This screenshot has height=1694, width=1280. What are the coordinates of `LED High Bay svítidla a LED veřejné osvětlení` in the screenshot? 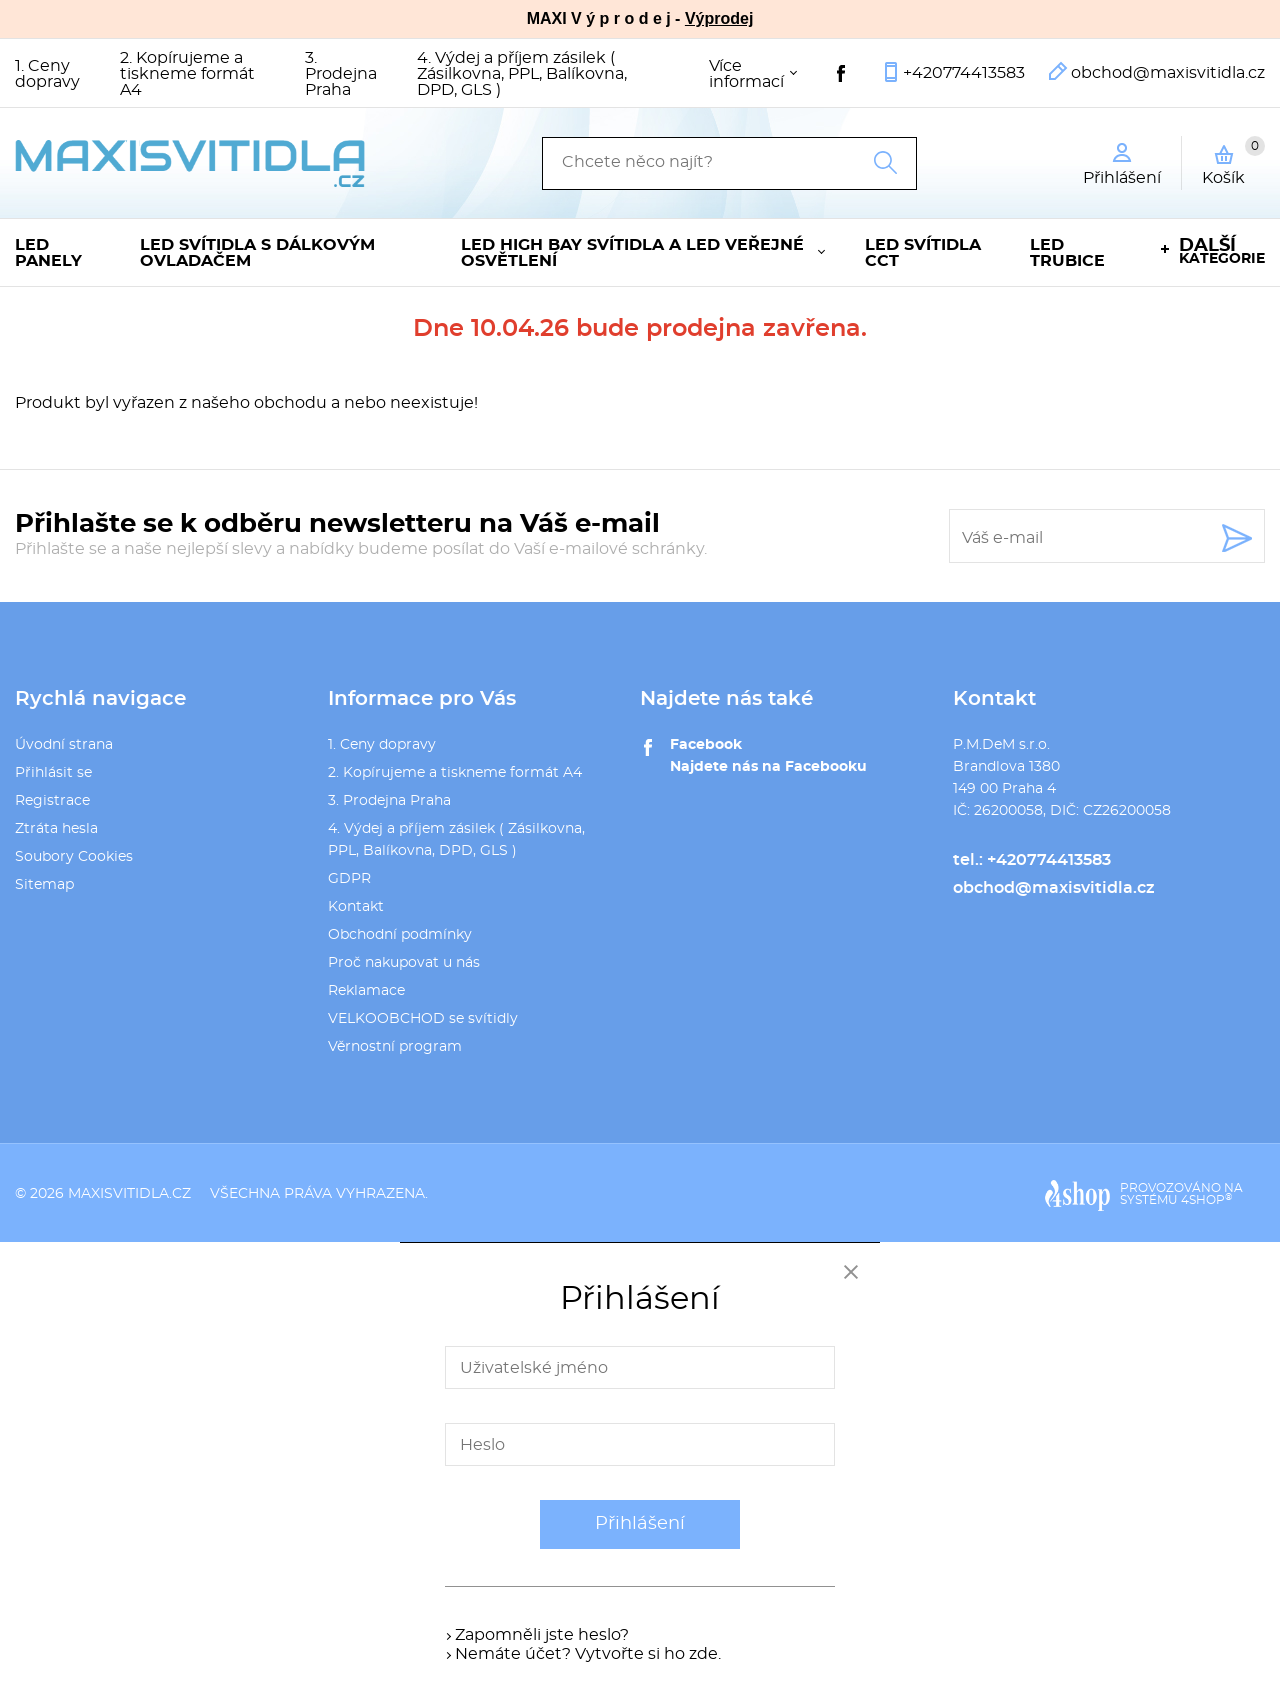 It's located at (632, 253).